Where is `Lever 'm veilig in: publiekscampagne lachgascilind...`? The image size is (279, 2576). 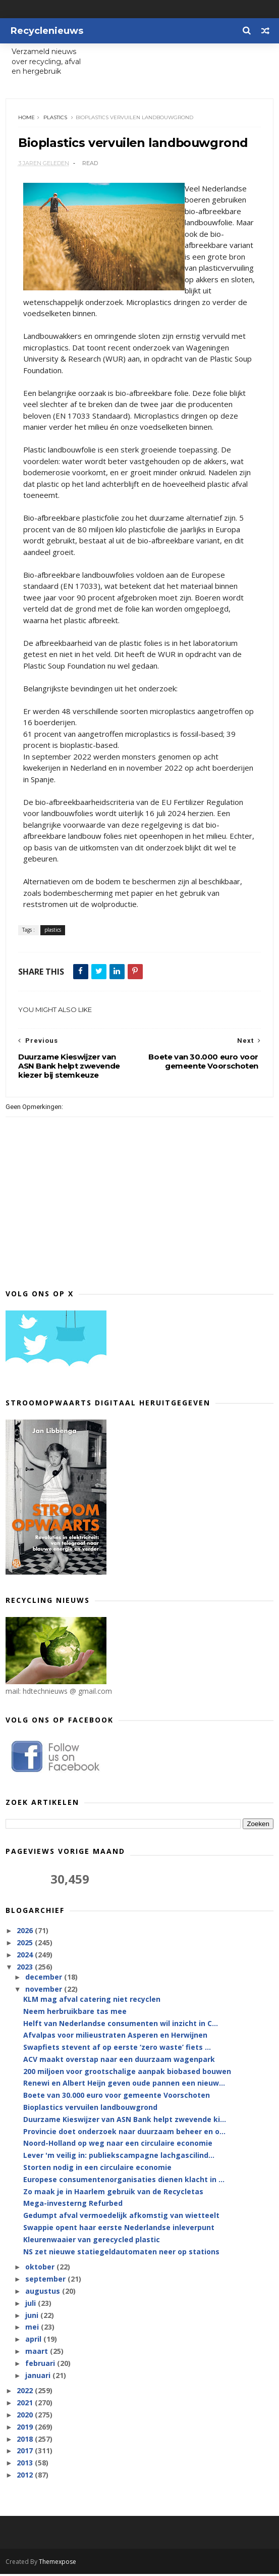
Lever 'm veilig in: publiekscampagne lachgascilind... is located at coordinates (118, 2157).